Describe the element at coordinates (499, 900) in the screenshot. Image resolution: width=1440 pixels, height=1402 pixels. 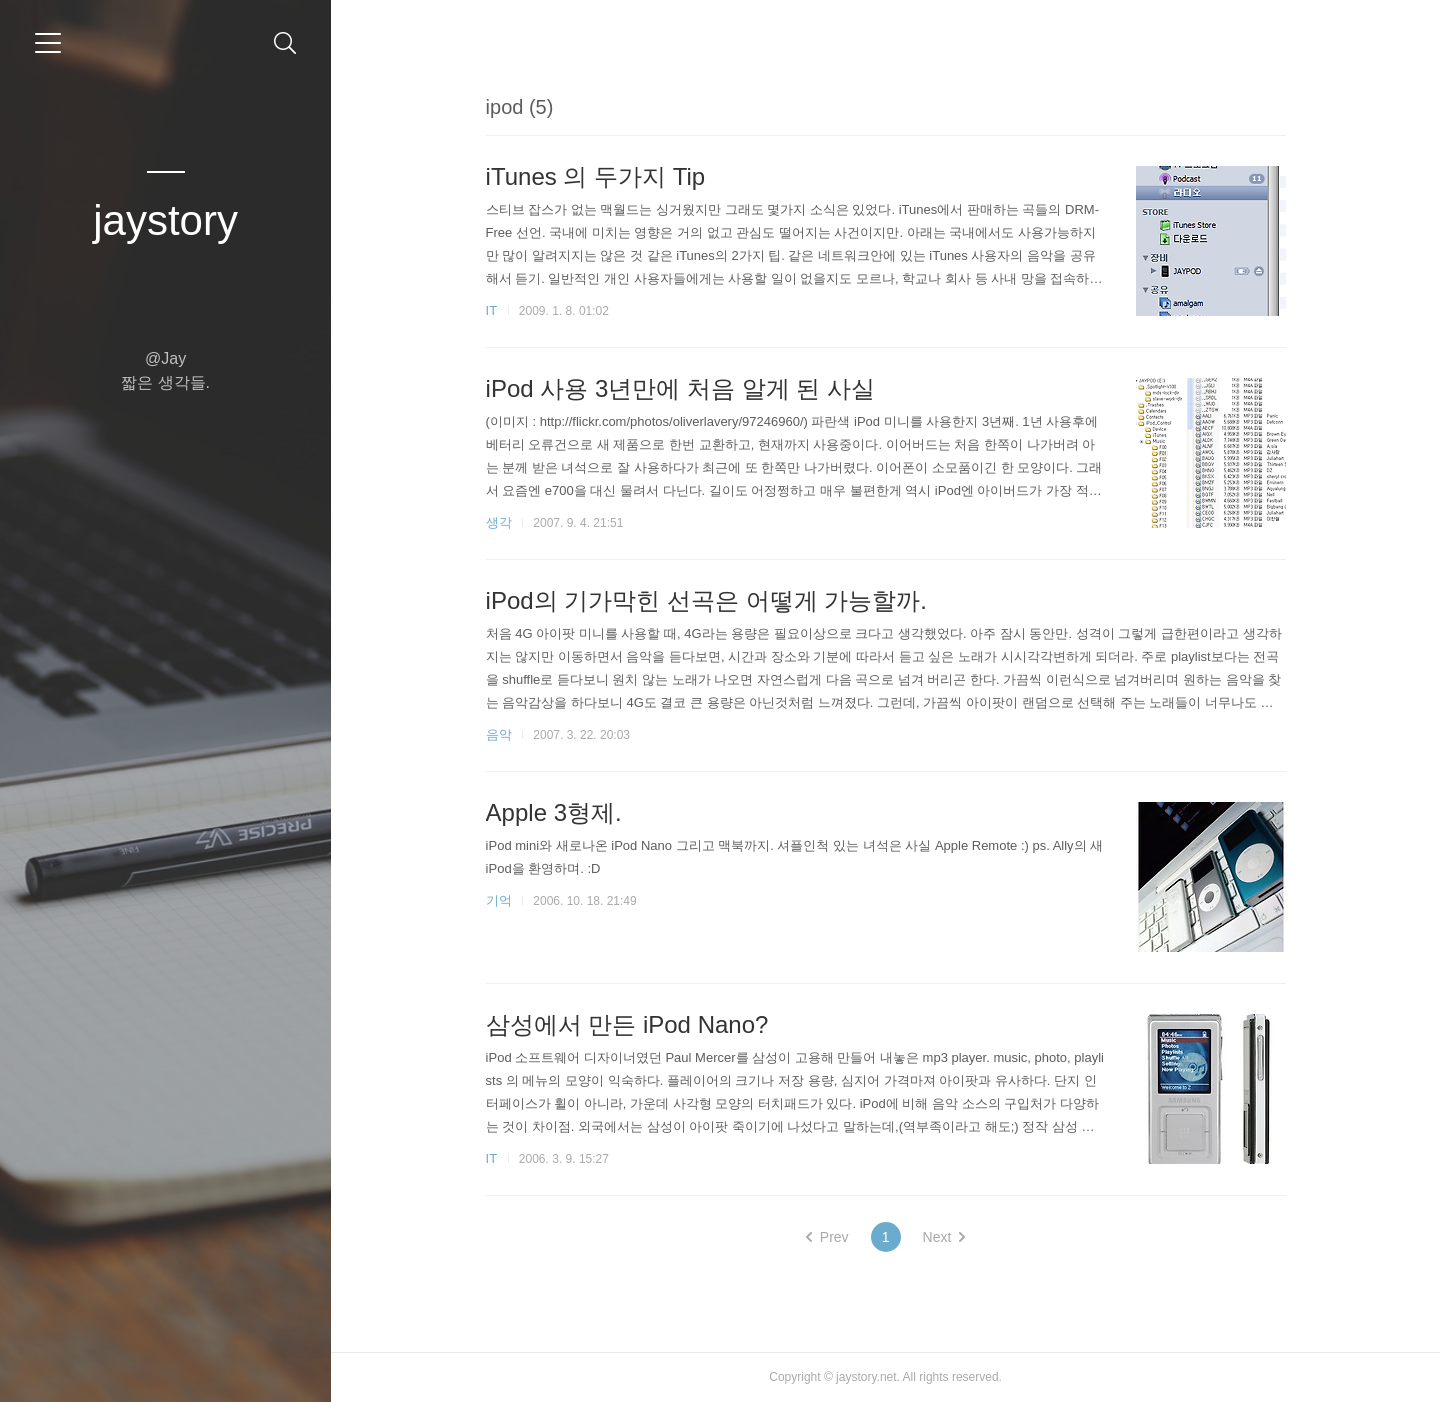
I see `기억` at that location.